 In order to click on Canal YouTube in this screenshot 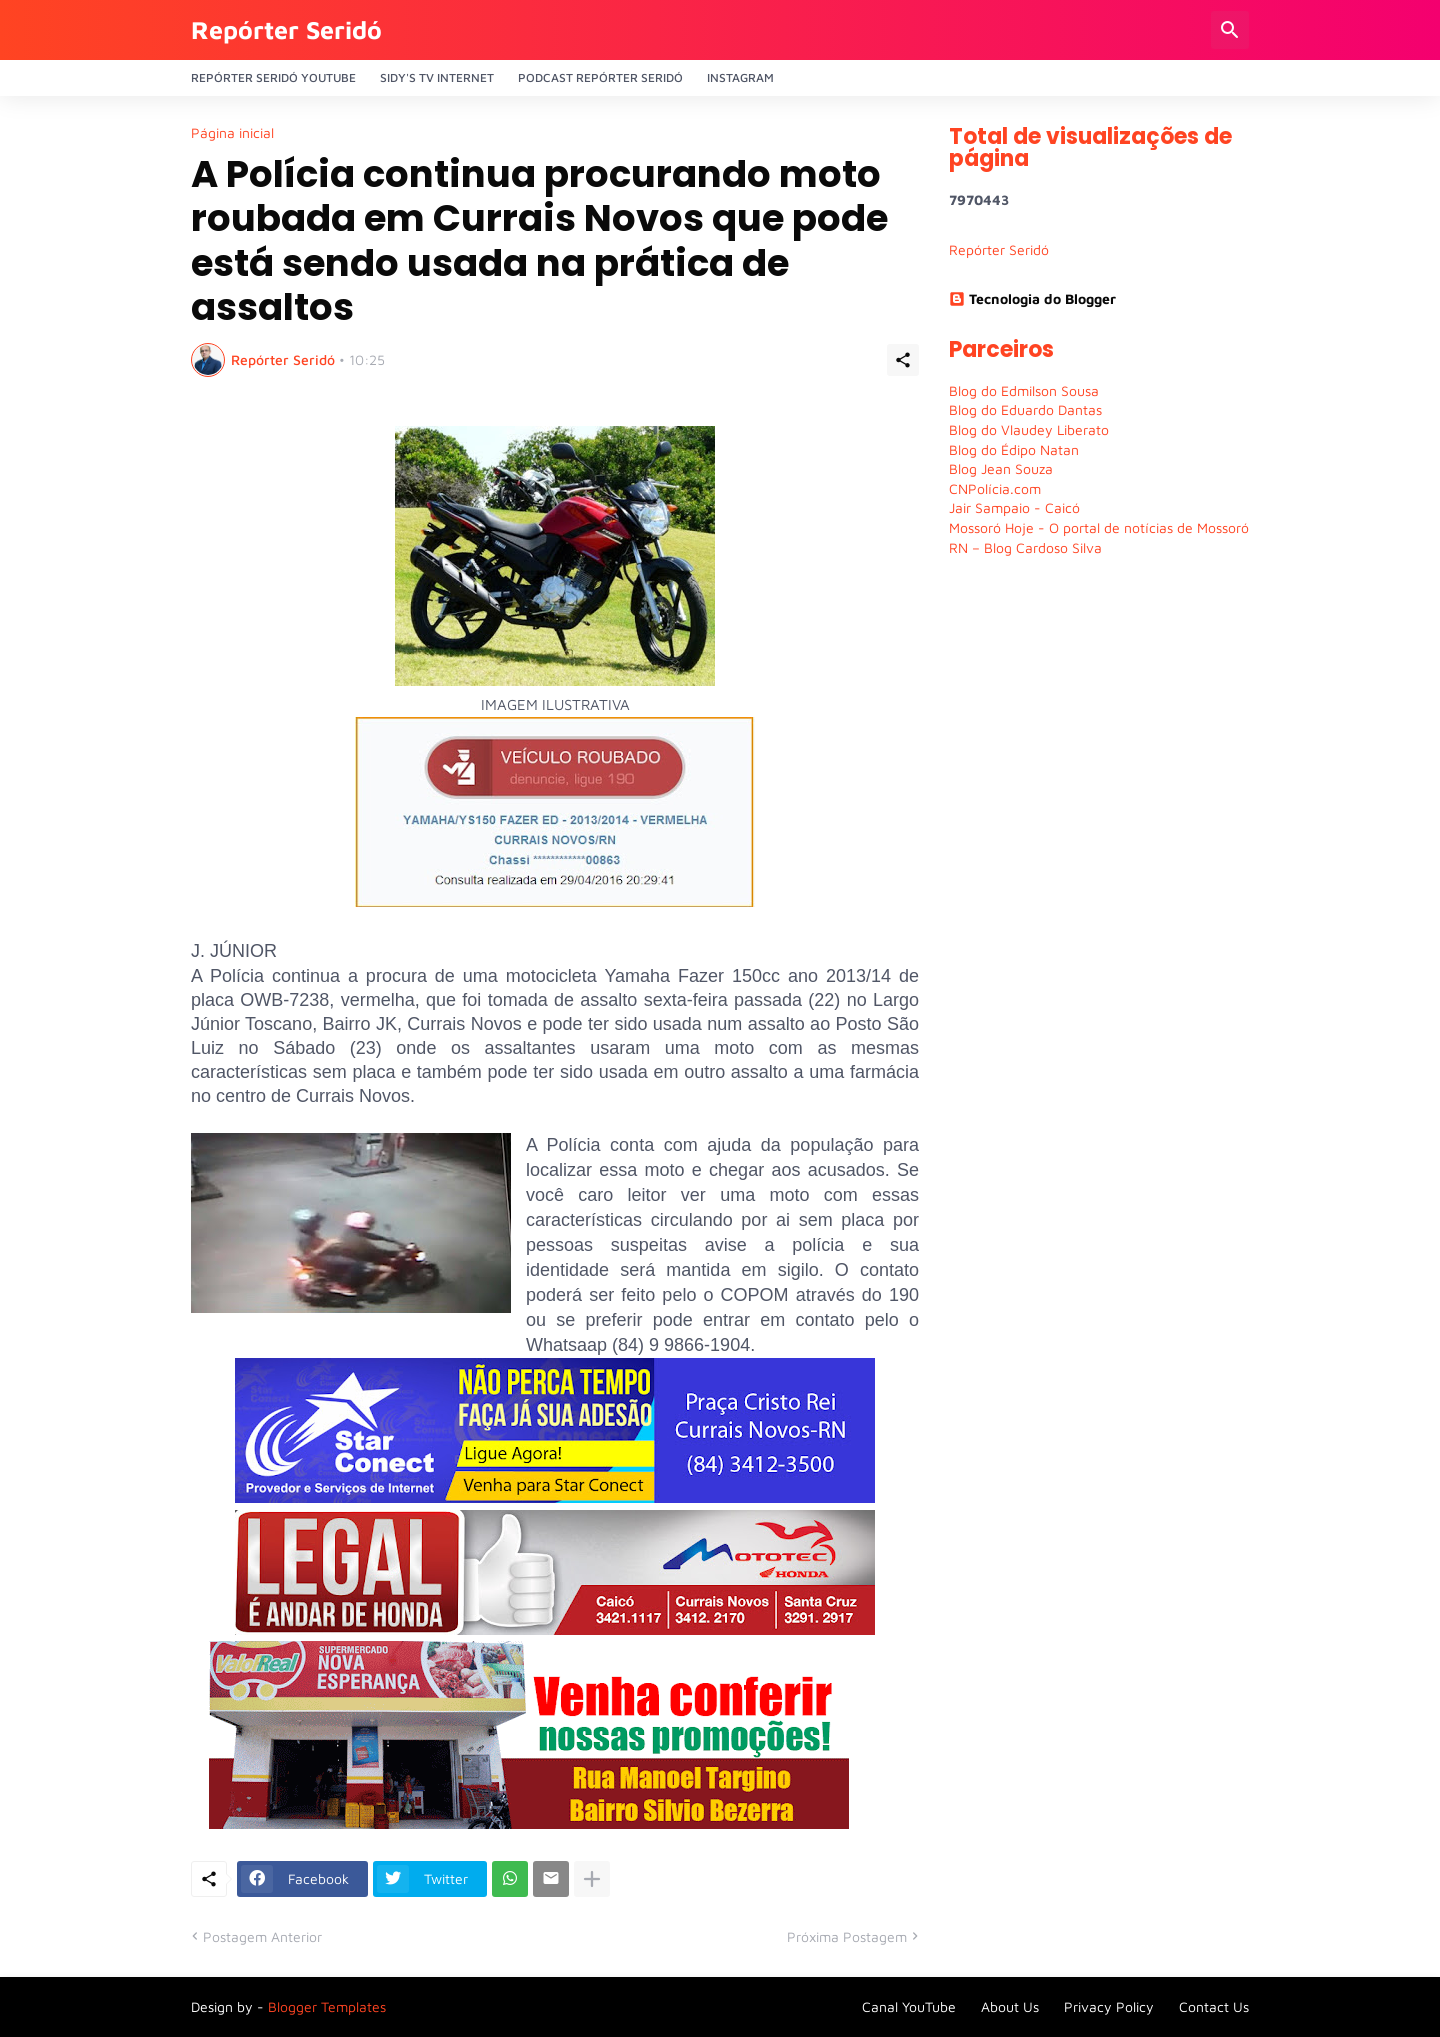, I will do `click(909, 2006)`.